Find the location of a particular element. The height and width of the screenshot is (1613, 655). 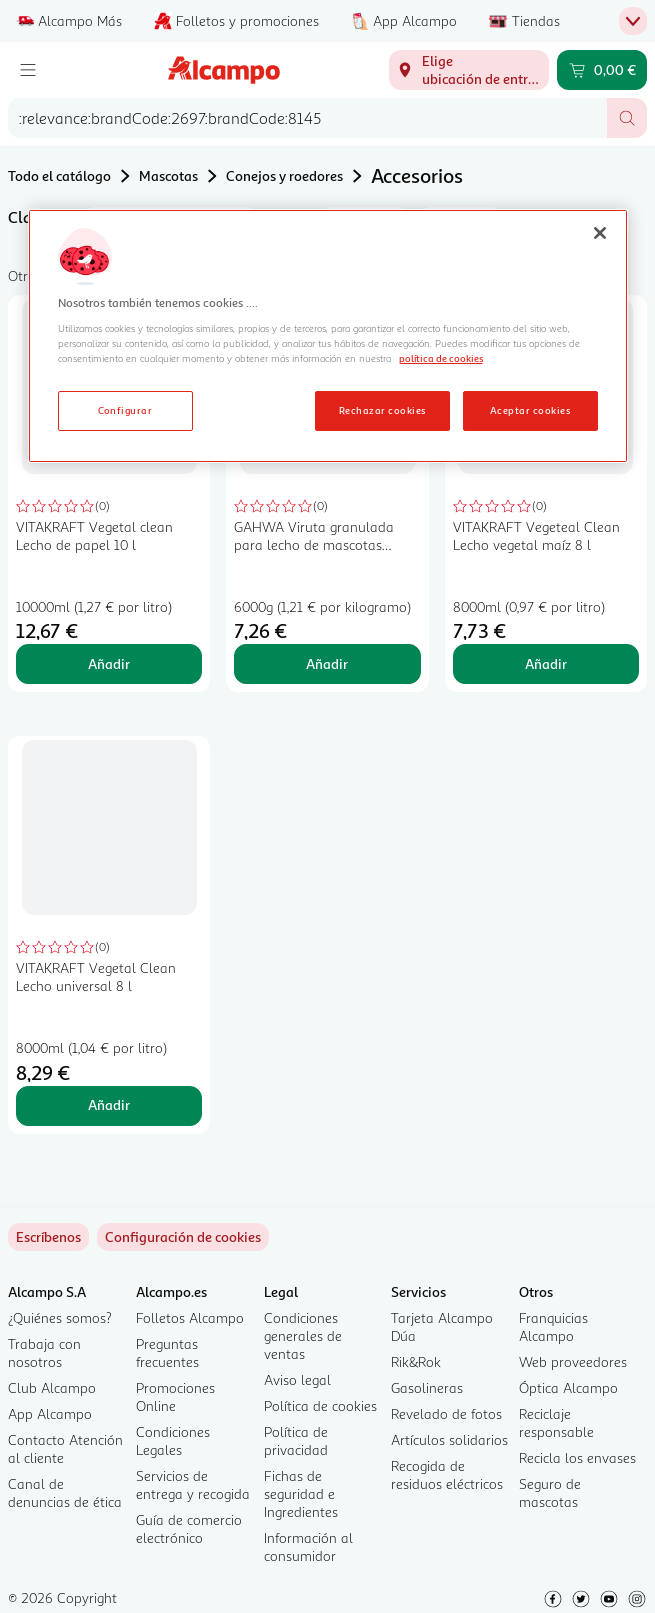

Revelado de fotos is located at coordinates (446, 1413).